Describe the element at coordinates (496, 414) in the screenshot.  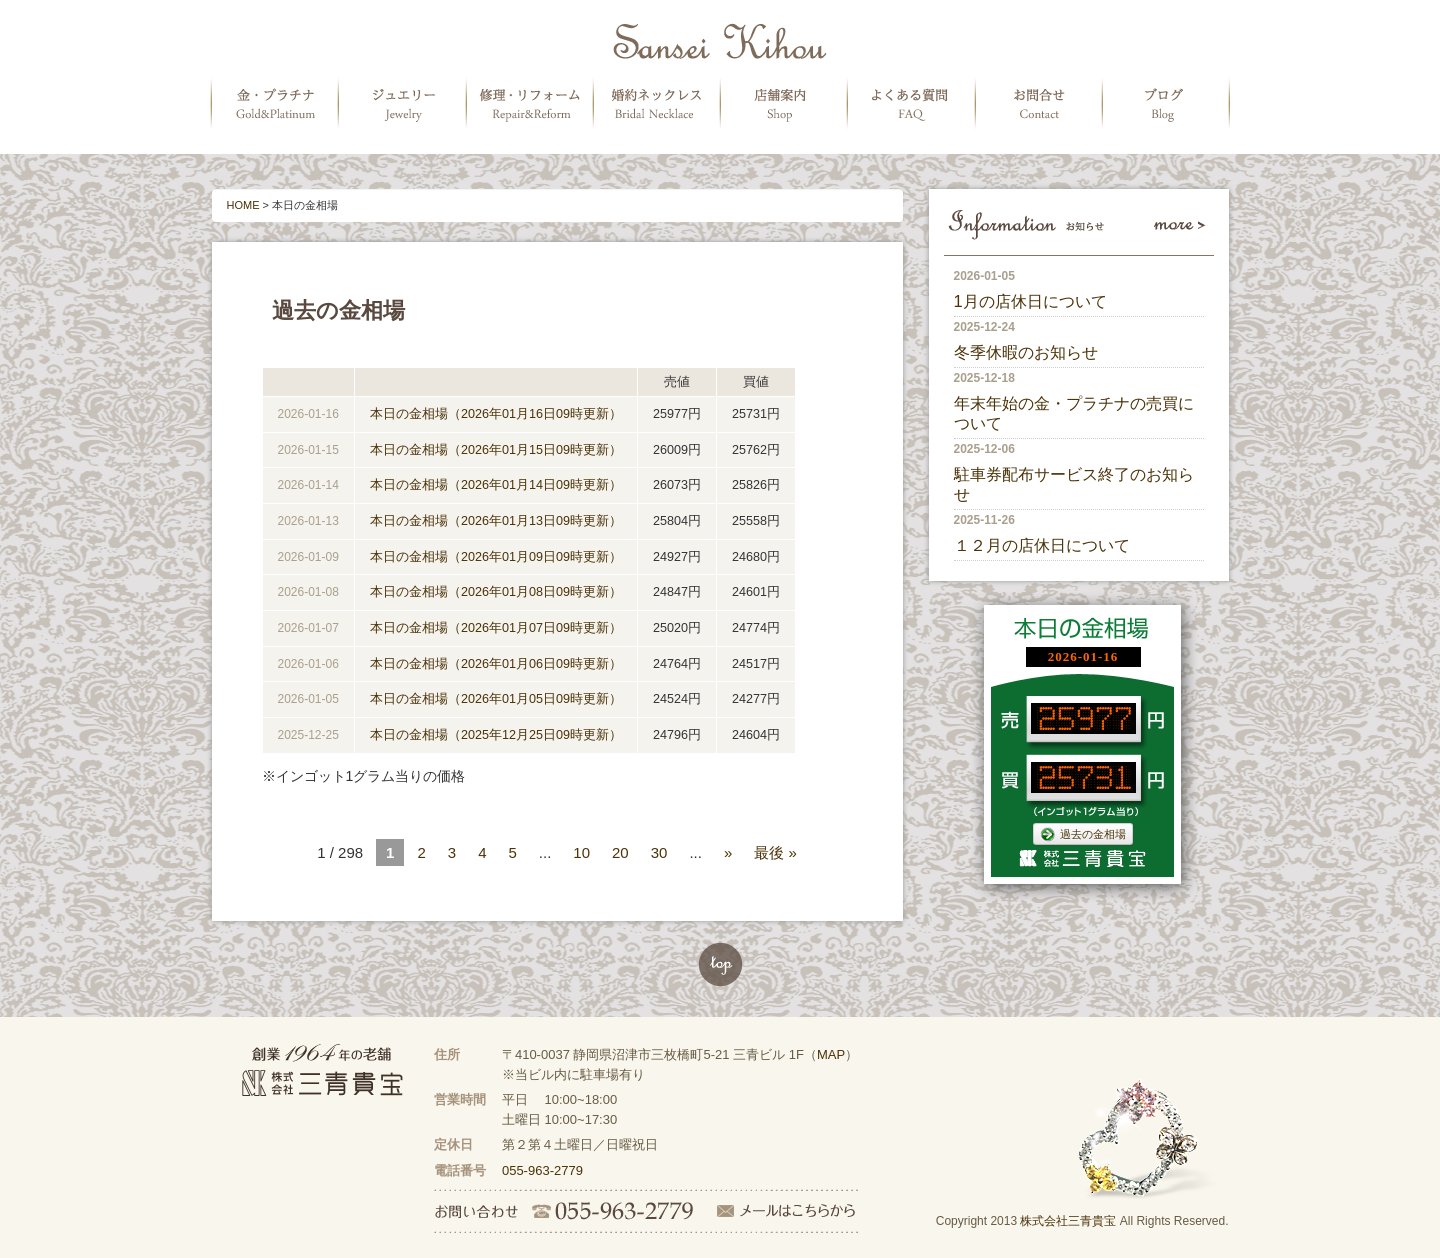
I see `本日の金相場（2026年01月16日09時更新）` at that location.